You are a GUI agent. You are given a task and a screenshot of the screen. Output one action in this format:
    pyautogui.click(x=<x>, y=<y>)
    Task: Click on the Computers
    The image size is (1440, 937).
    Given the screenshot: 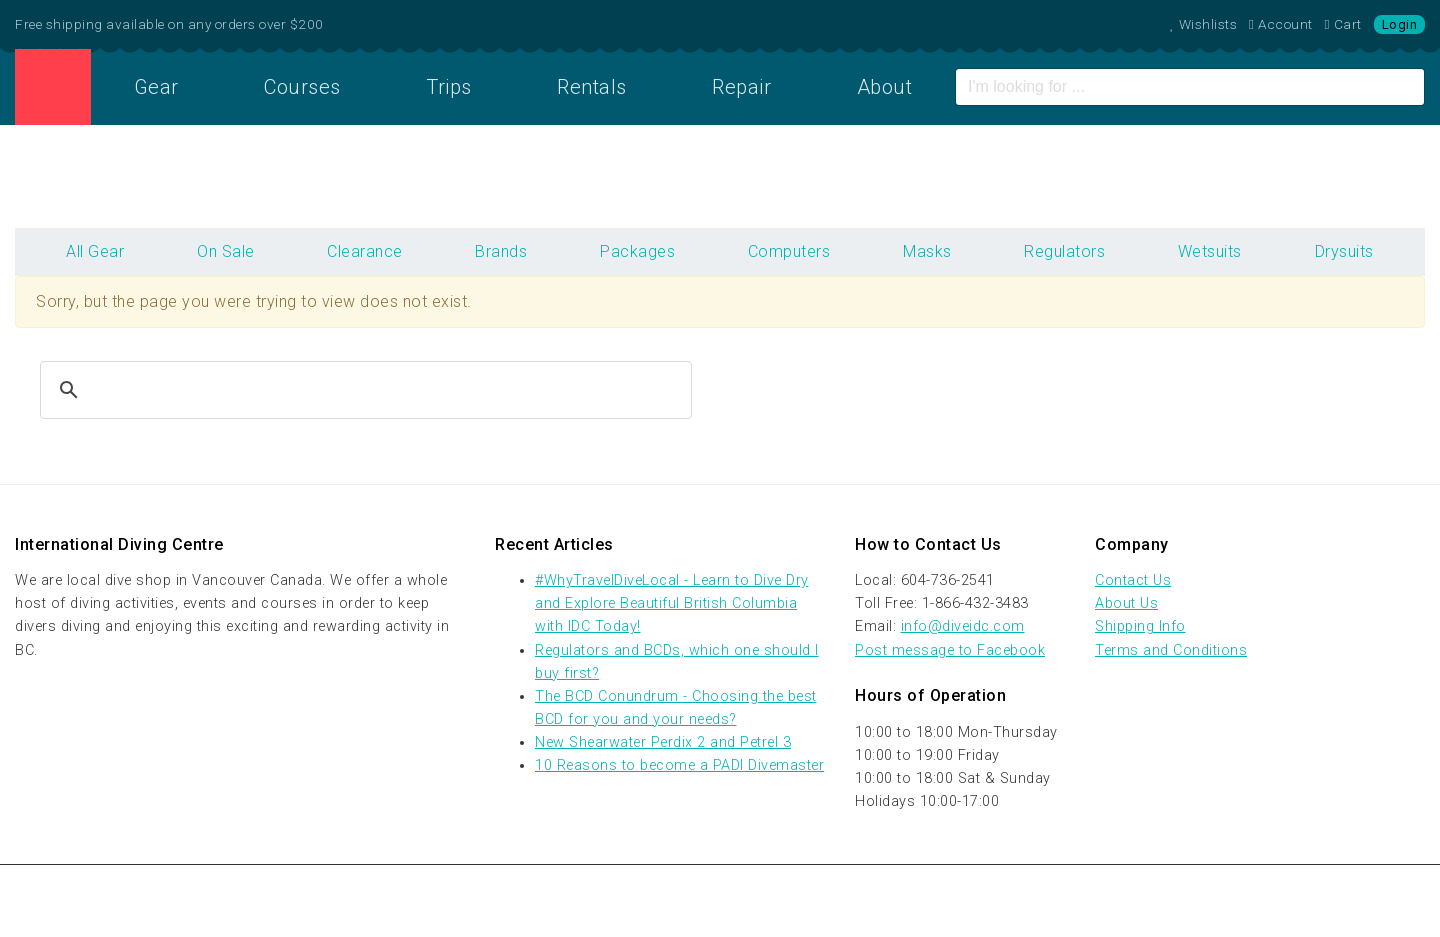 What is the action you would take?
    pyautogui.click(x=789, y=251)
    